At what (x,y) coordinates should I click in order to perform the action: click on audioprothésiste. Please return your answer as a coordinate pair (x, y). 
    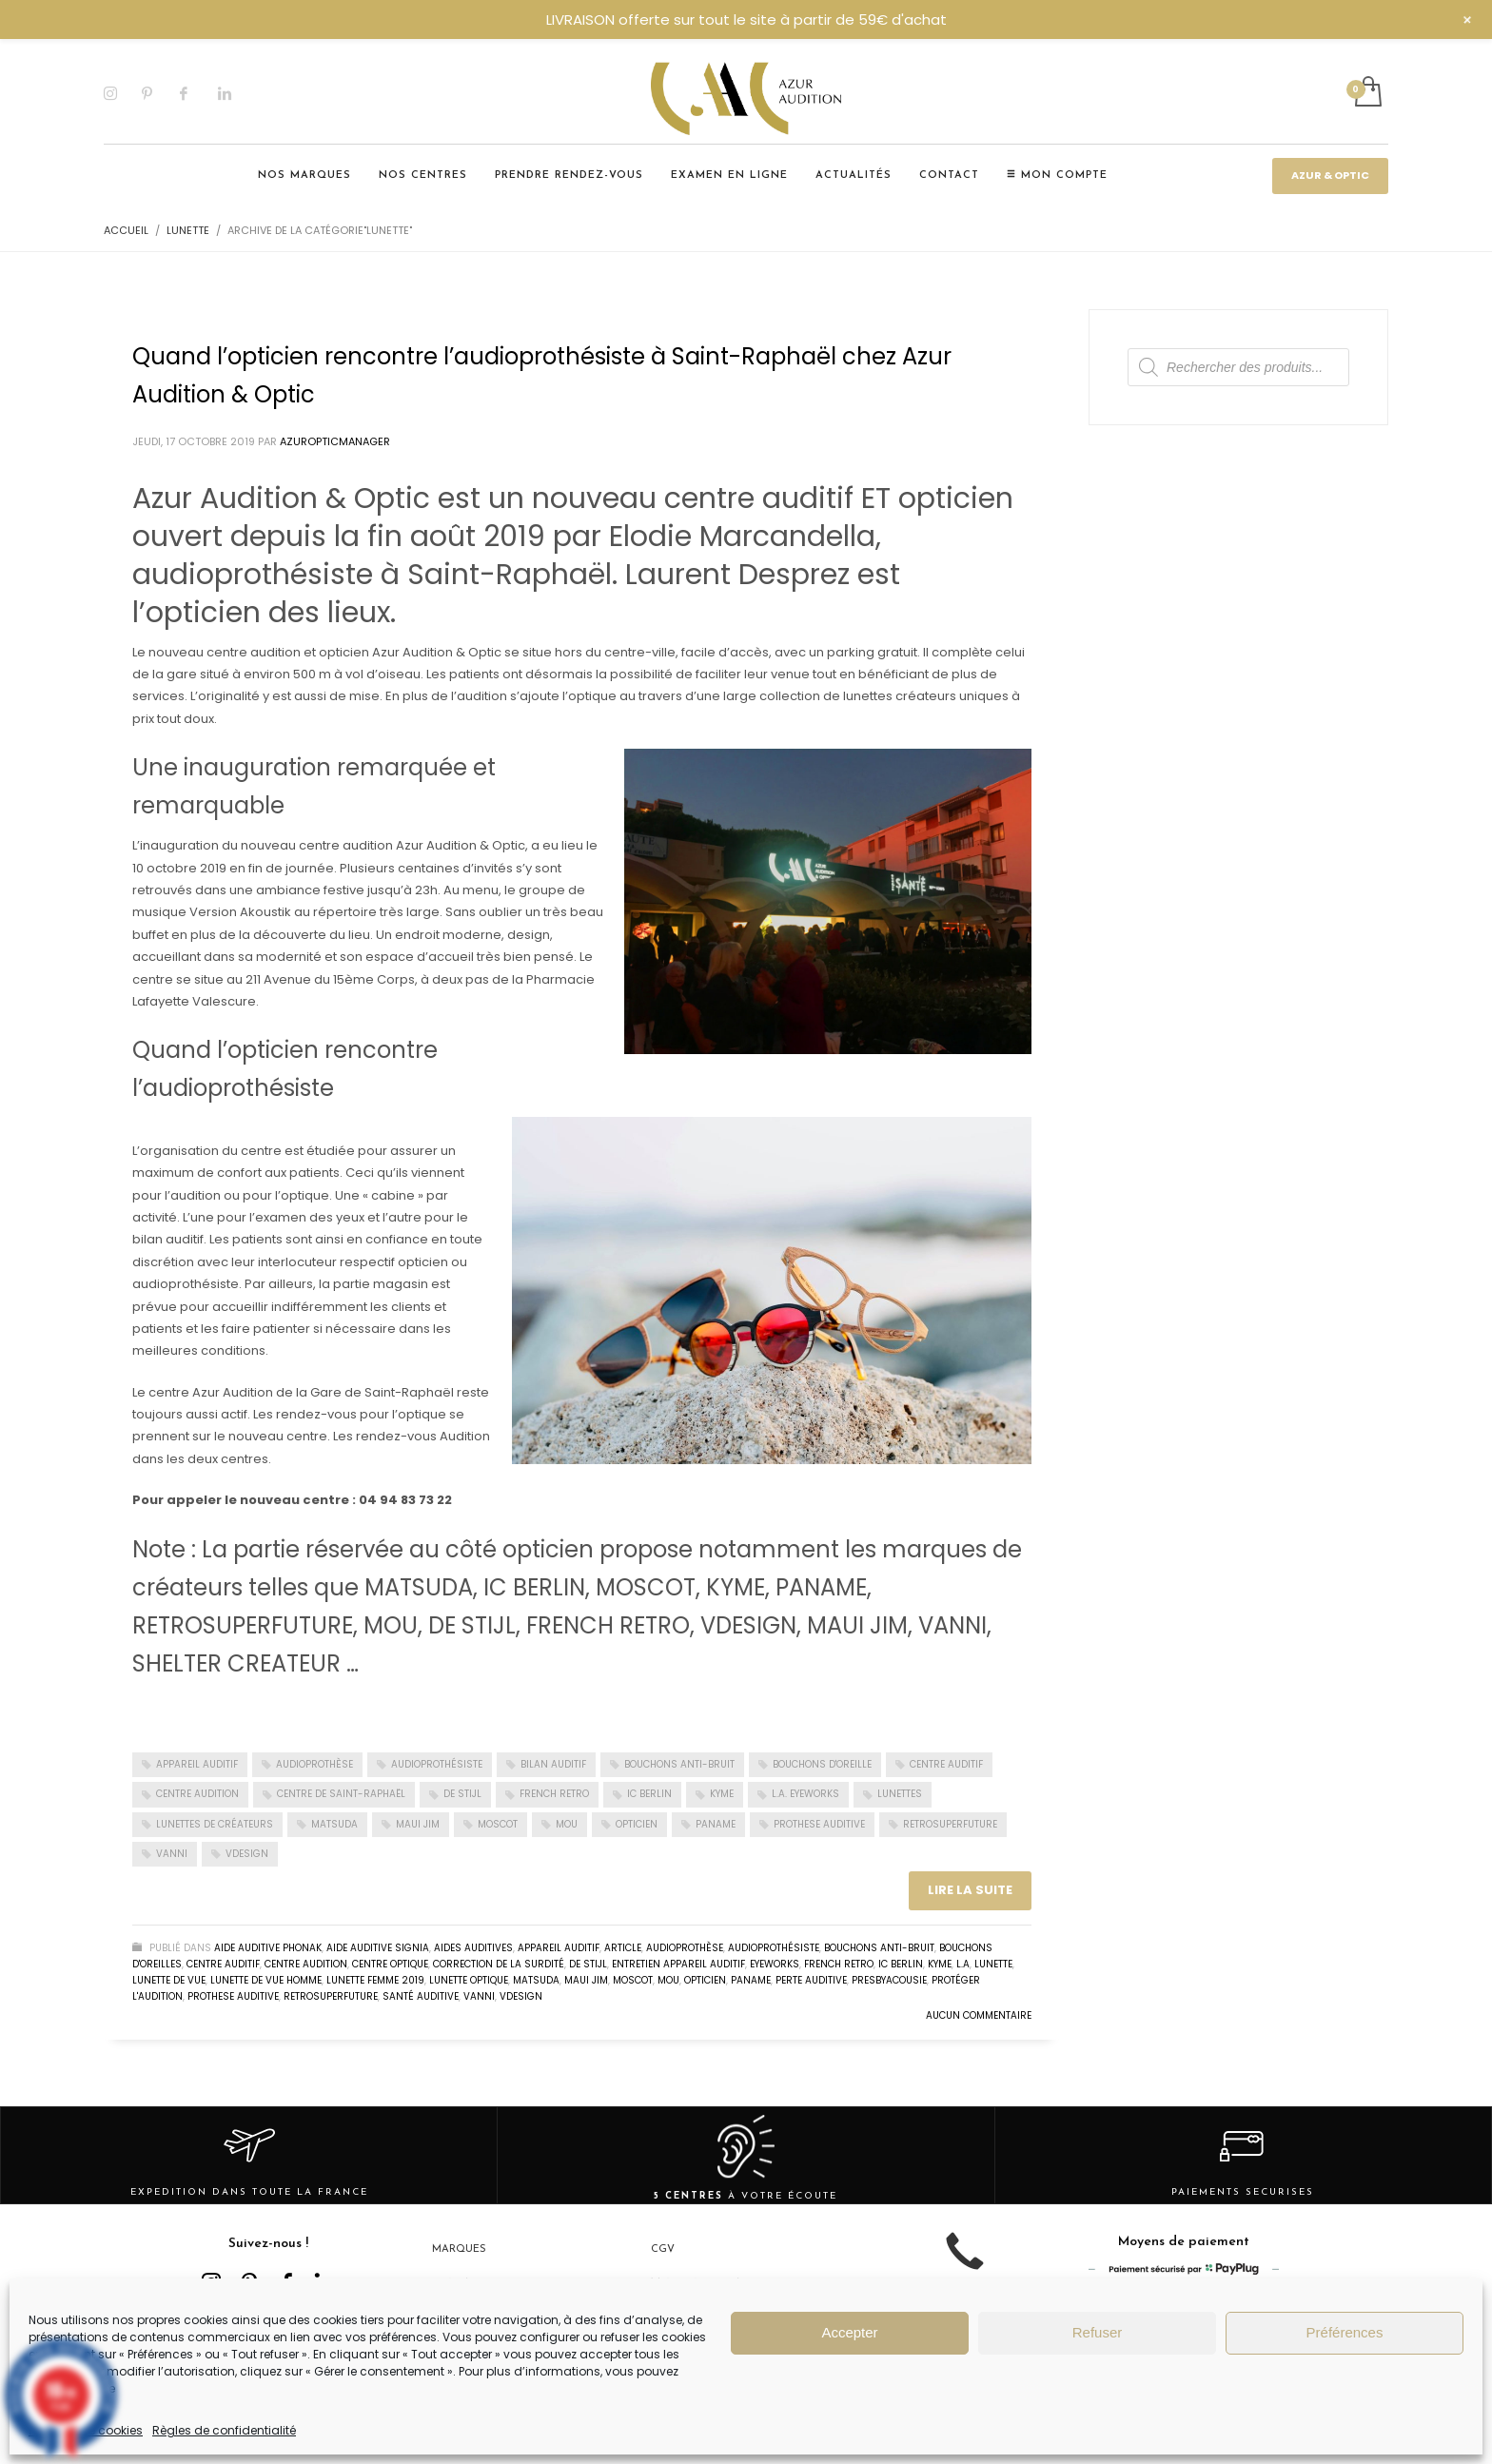
    Looking at the image, I should click on (436, 1764).